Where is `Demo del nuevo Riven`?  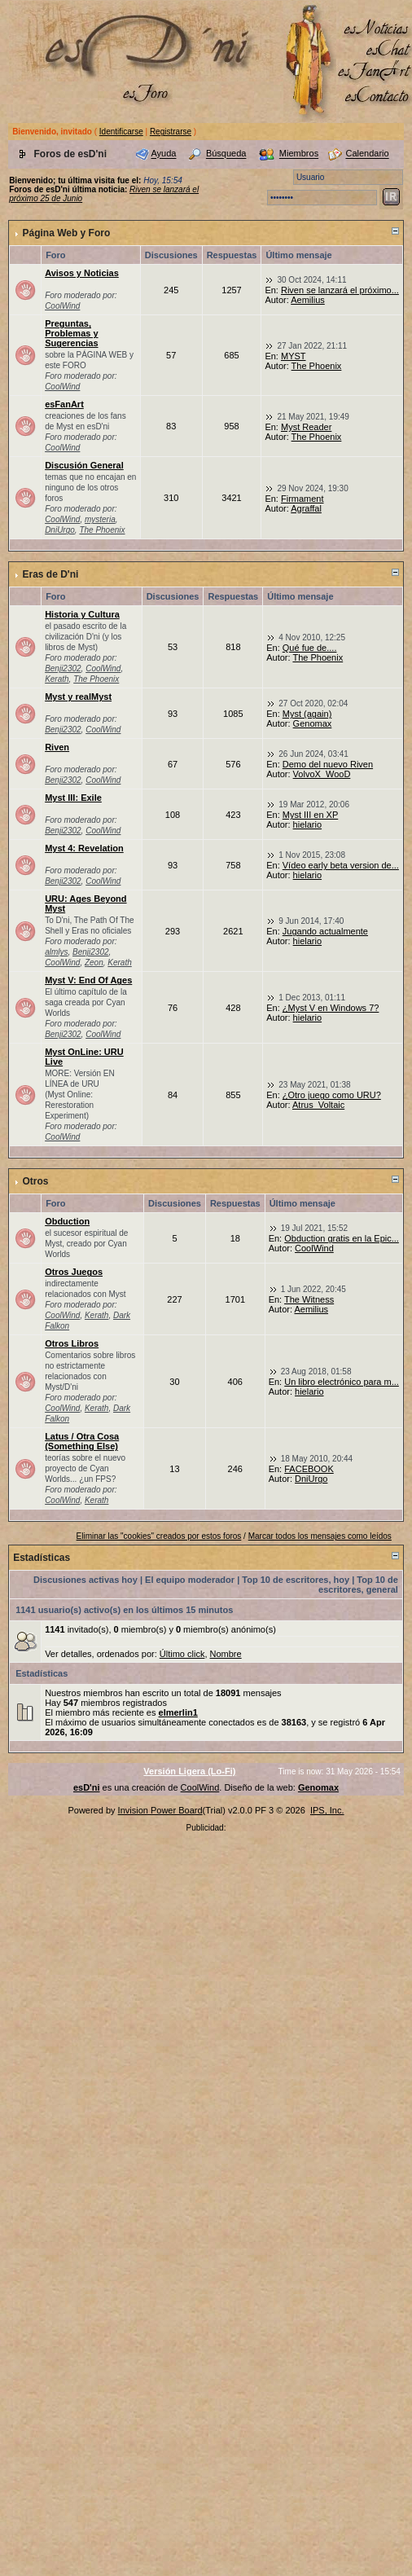
Demo del nuevo Riven is located at coordinates (328, 764).